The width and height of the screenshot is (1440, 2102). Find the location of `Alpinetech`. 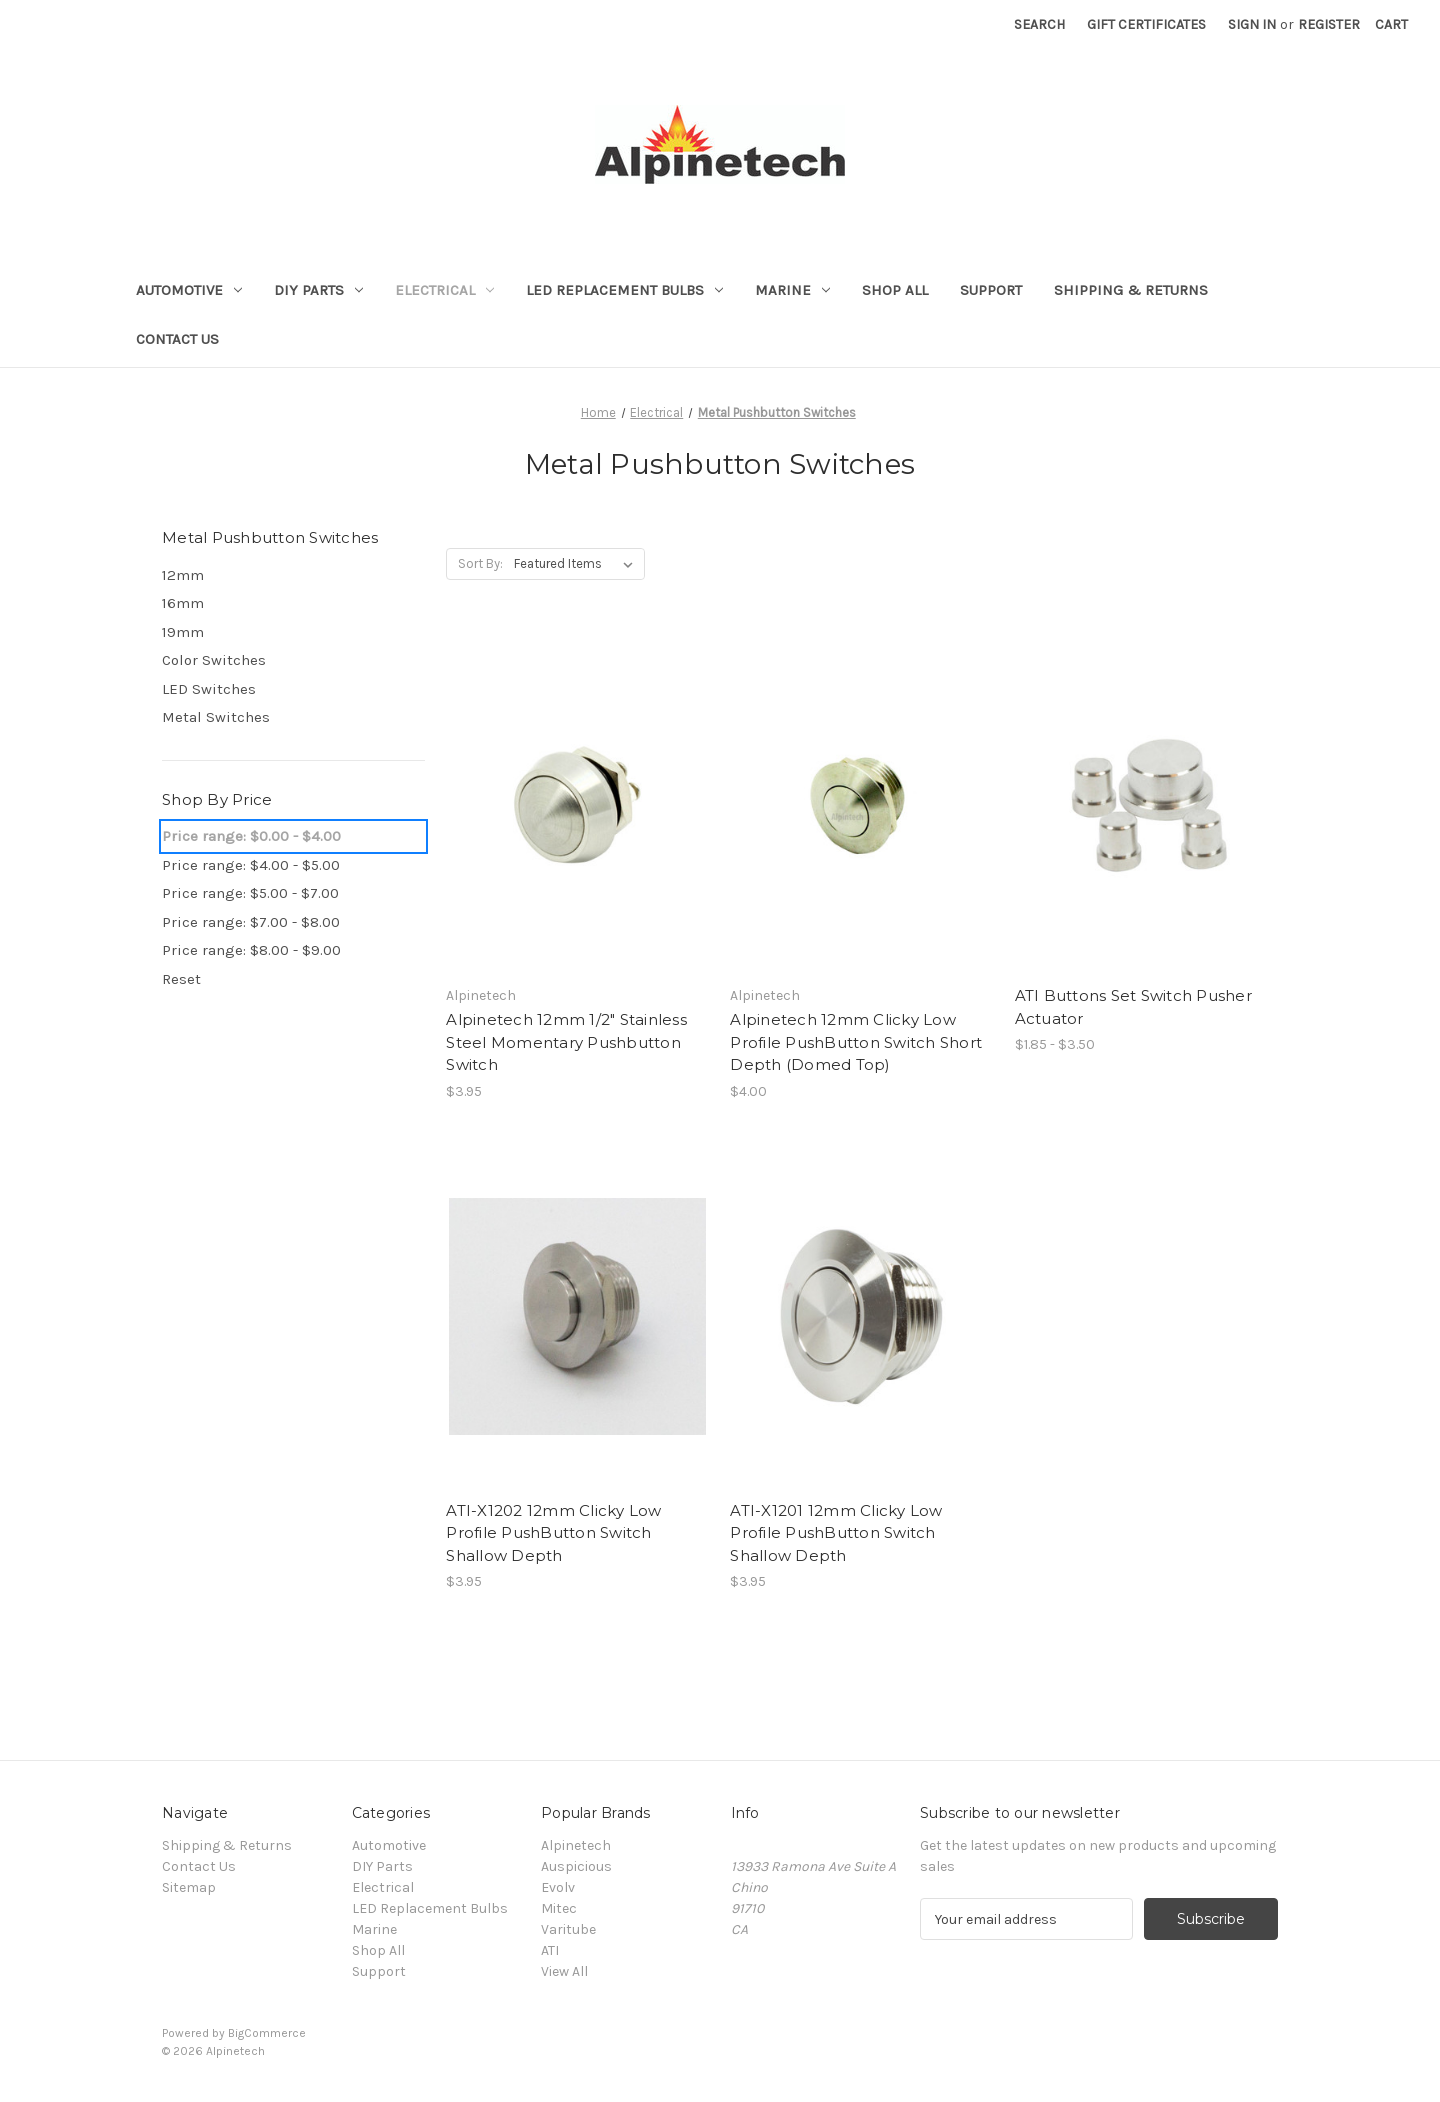

Alpinetech is located at coordinates (576, 1845).